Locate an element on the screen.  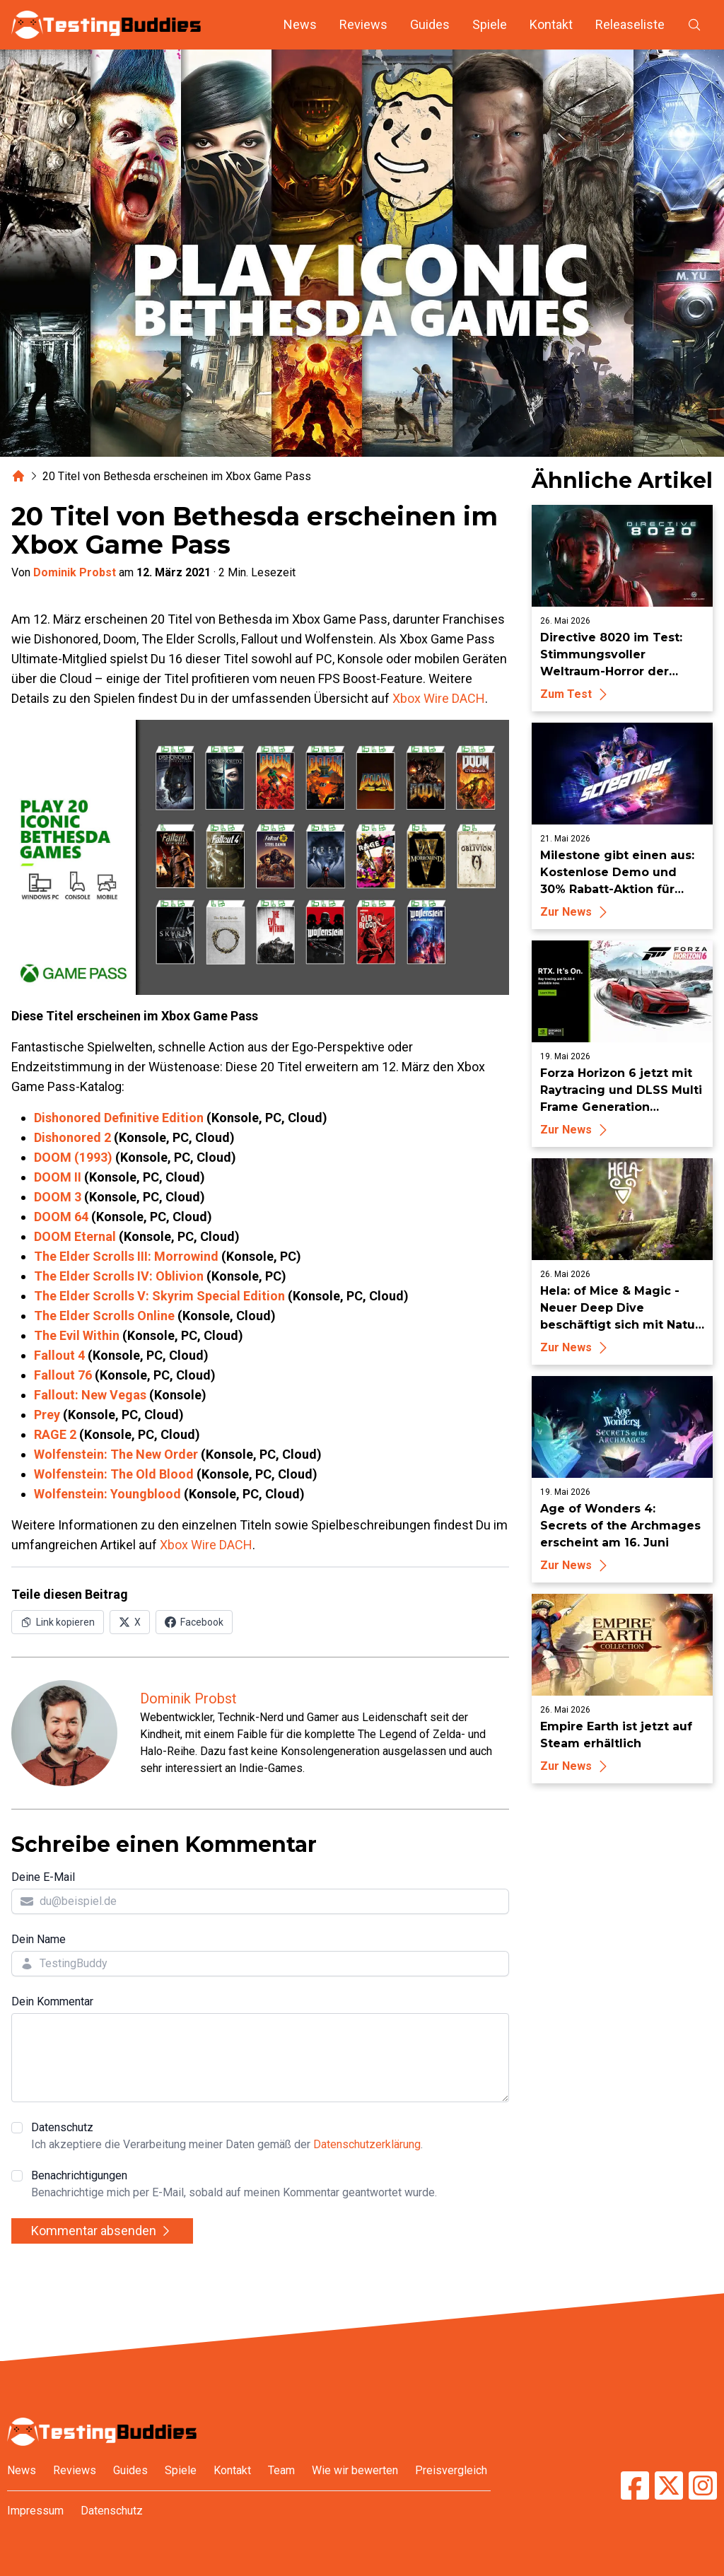
DOOM Eternal is located at coordinates (75, 1236).